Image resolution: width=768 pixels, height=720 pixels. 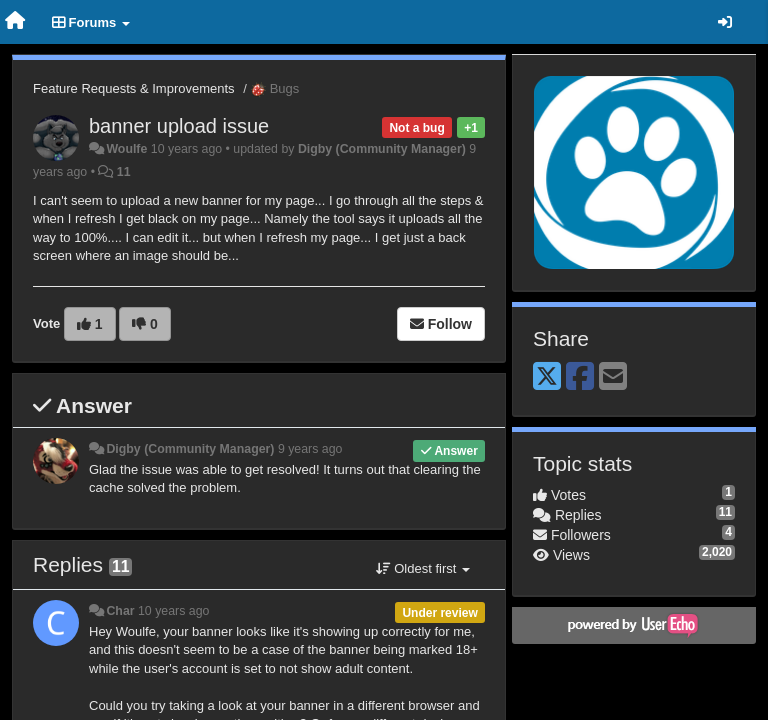 I want to click on Digby (Community Manager), so click(x=382, y=149).